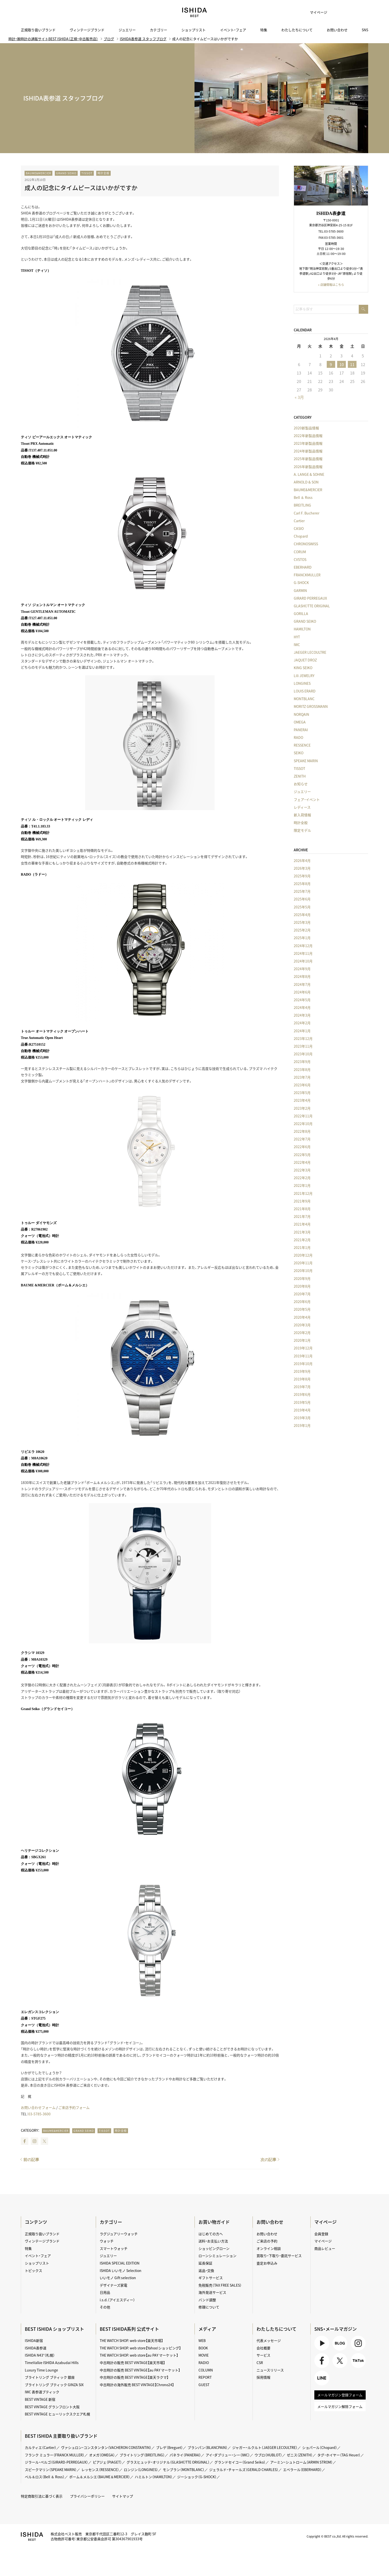 Image resolution: width=389 pixels, height=2576 pixels. What do you see at coordinates (321, 2233) in the screenshot?
I see `会員登録` at bounding box center [321, 2233].